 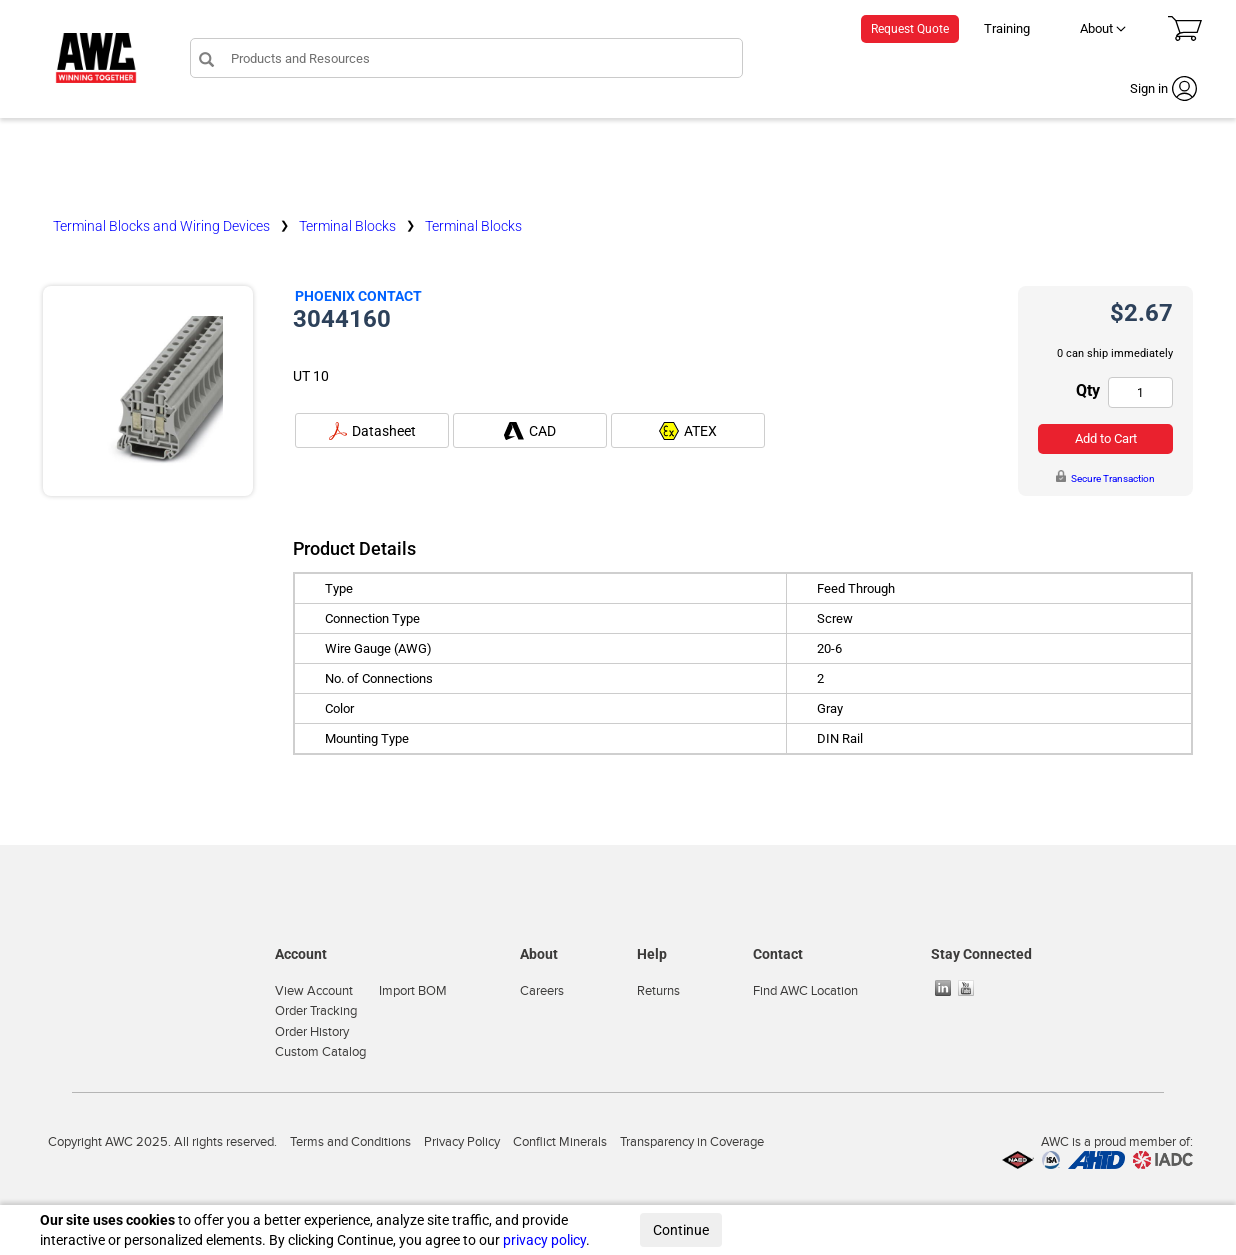 What do you see at coordinates (658, 991) in the screenshot?
I see `Returns` at bounding box center [658, 991].